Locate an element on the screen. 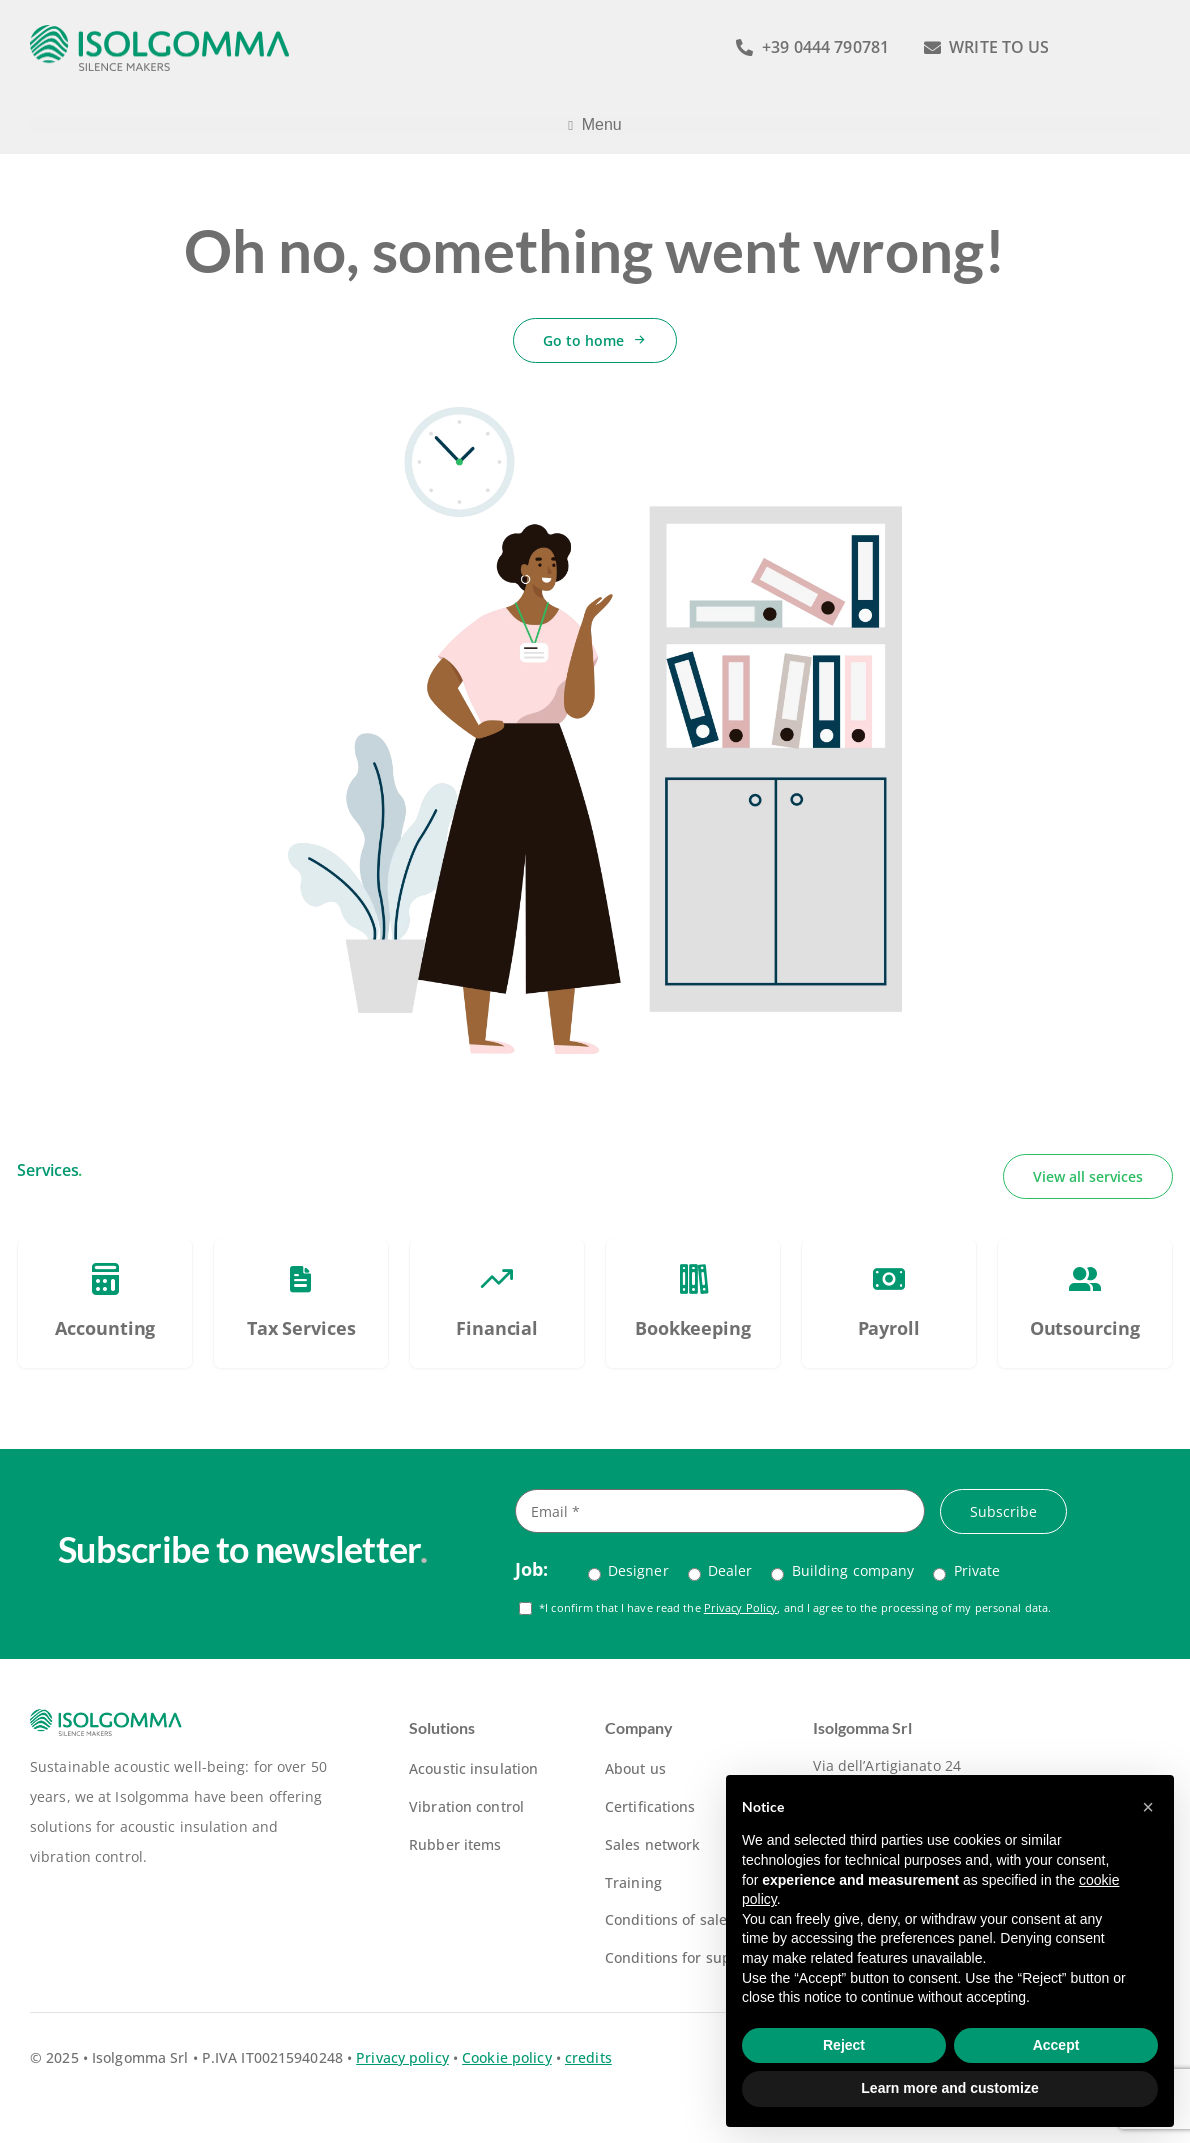 This screenshot has height=2143, width=1190. Privacy policy is located at coordinates (402, 2057).